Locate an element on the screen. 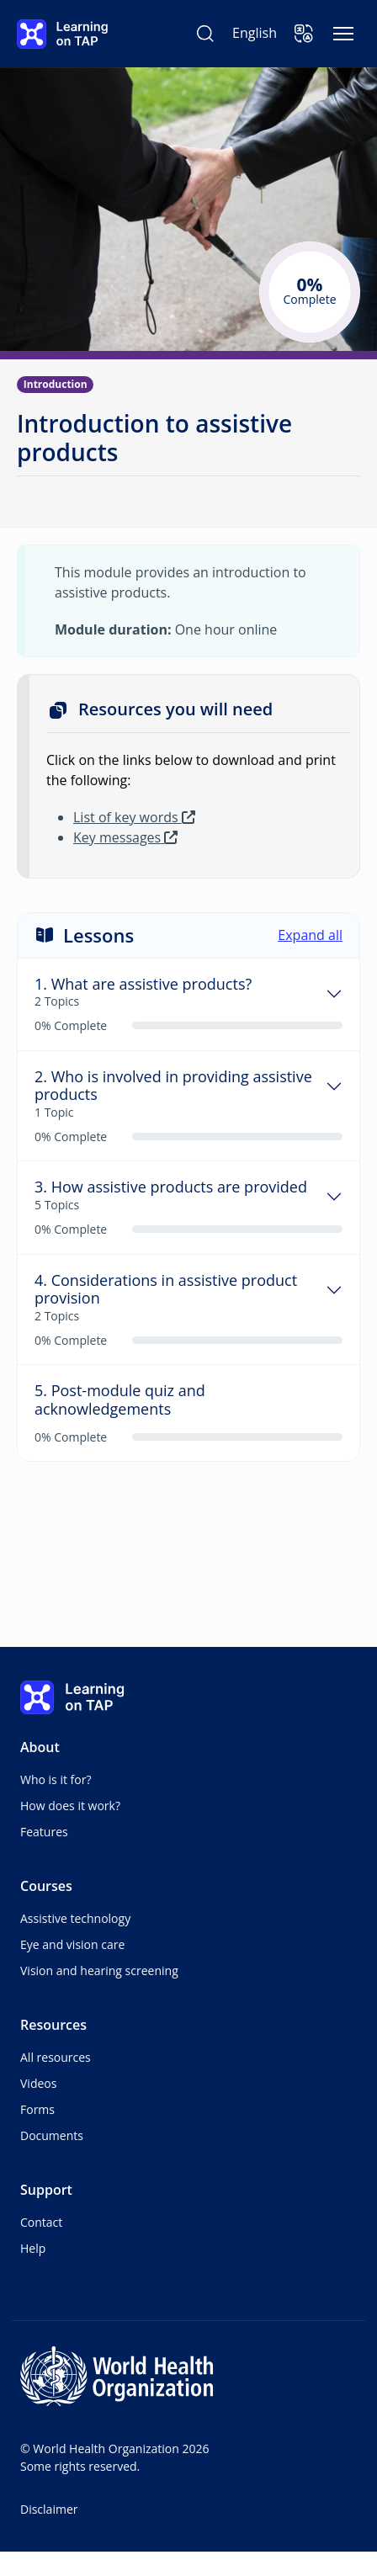 This screenshot has width=377, height=2576. Features is located at coordinates (44, 1832).